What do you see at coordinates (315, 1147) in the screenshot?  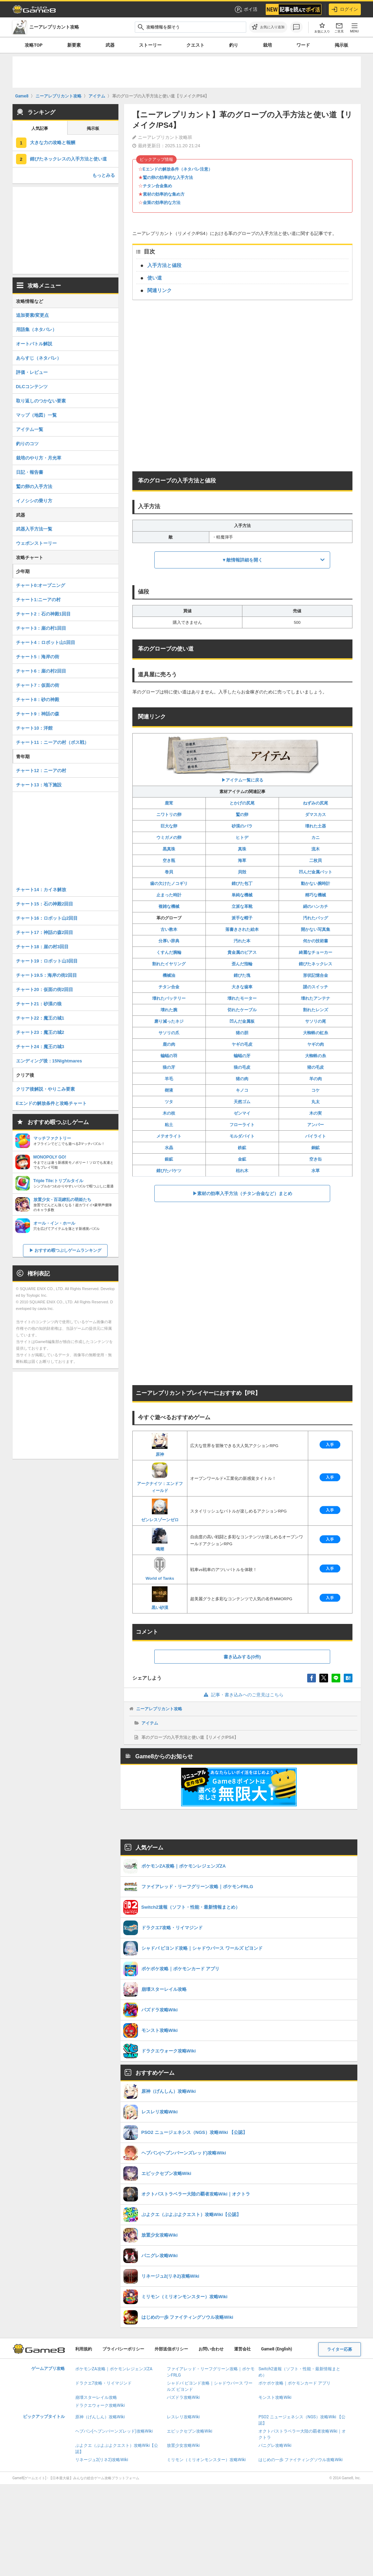 I see `銅鉱` at bounding box center [315, 1147].